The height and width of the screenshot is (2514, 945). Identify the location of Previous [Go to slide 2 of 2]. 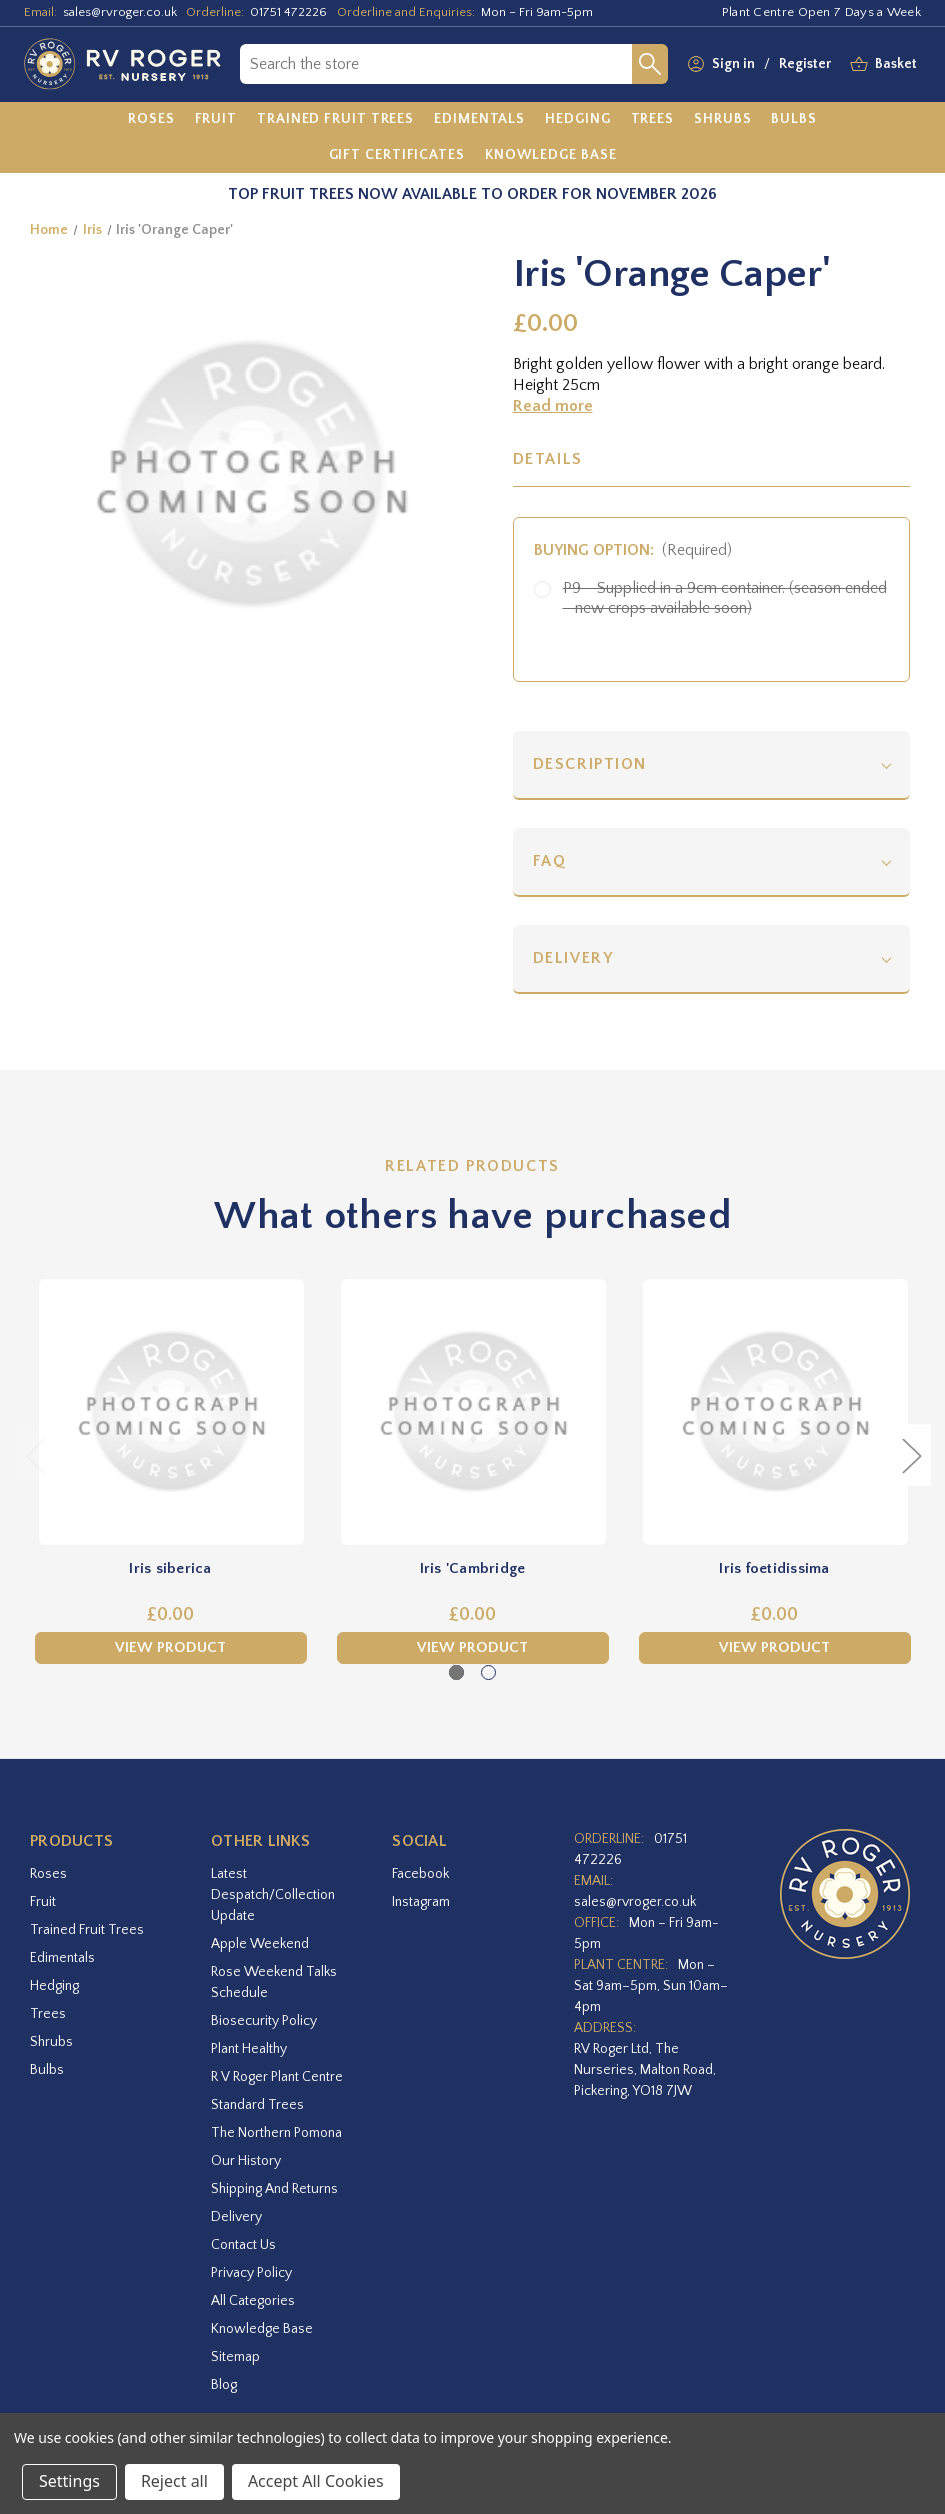
(35, 1455).